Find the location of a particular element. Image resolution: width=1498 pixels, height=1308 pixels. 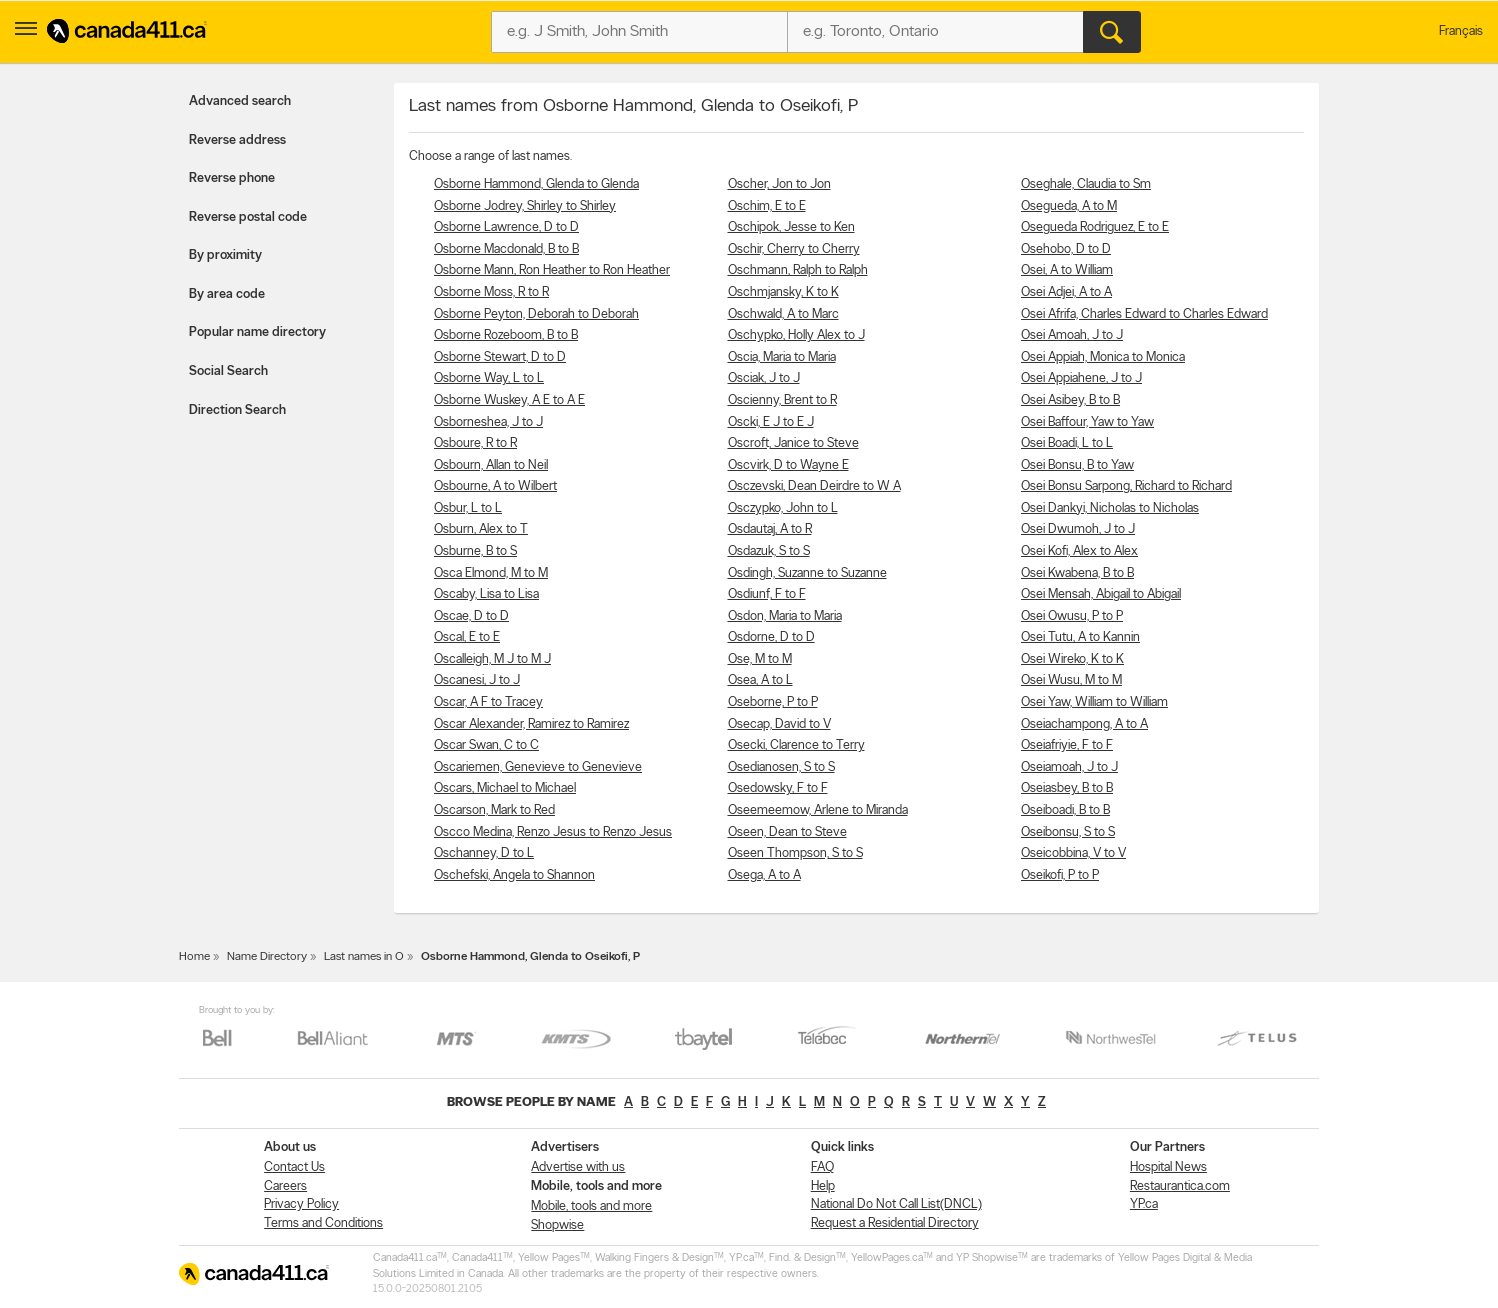

Oscae, D to D is located at coordinates (471, 616).